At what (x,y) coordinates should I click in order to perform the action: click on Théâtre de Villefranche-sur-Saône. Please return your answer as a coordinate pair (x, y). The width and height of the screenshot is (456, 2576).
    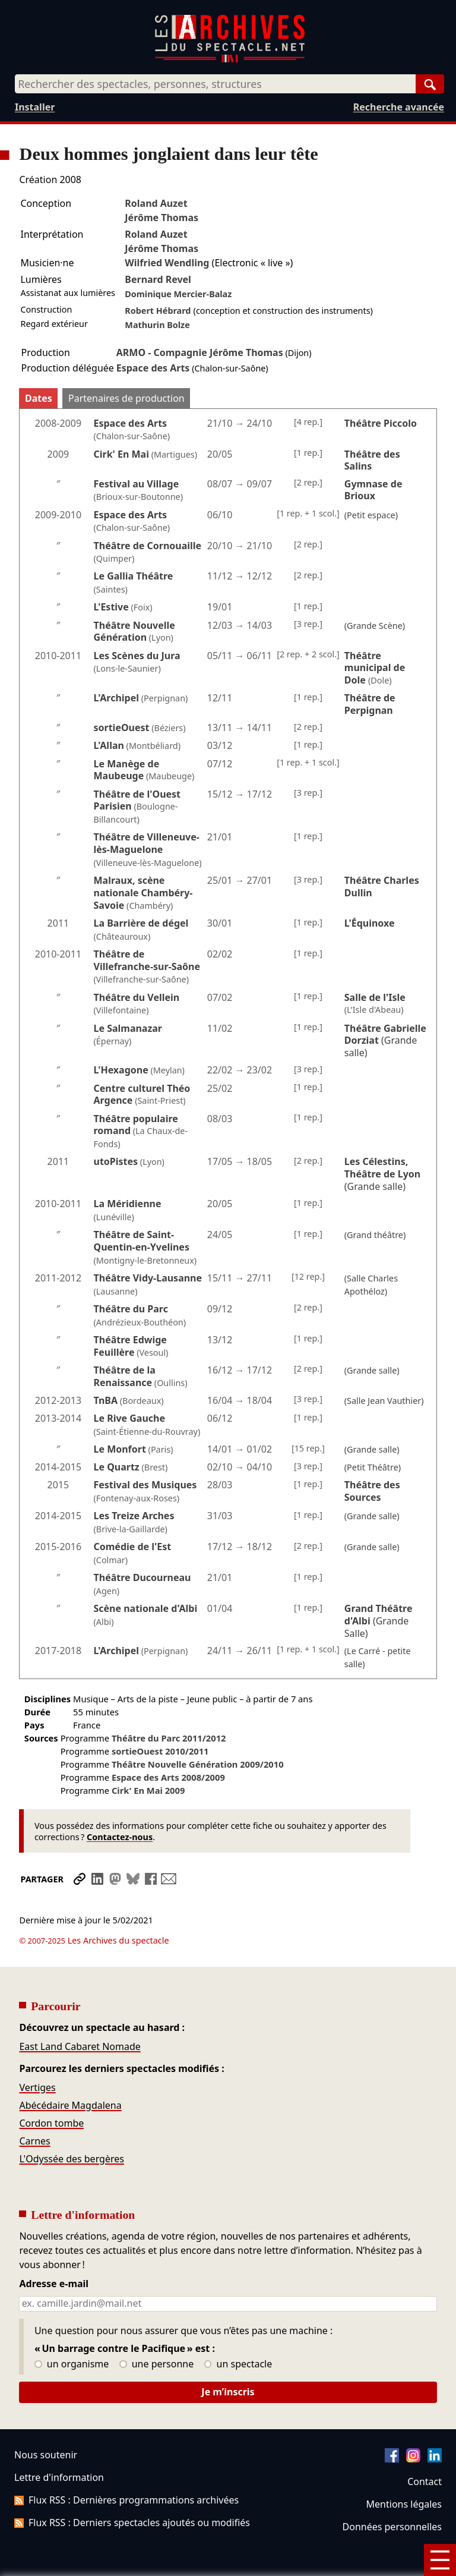
    Looking at the image, I should click on (147, 960).